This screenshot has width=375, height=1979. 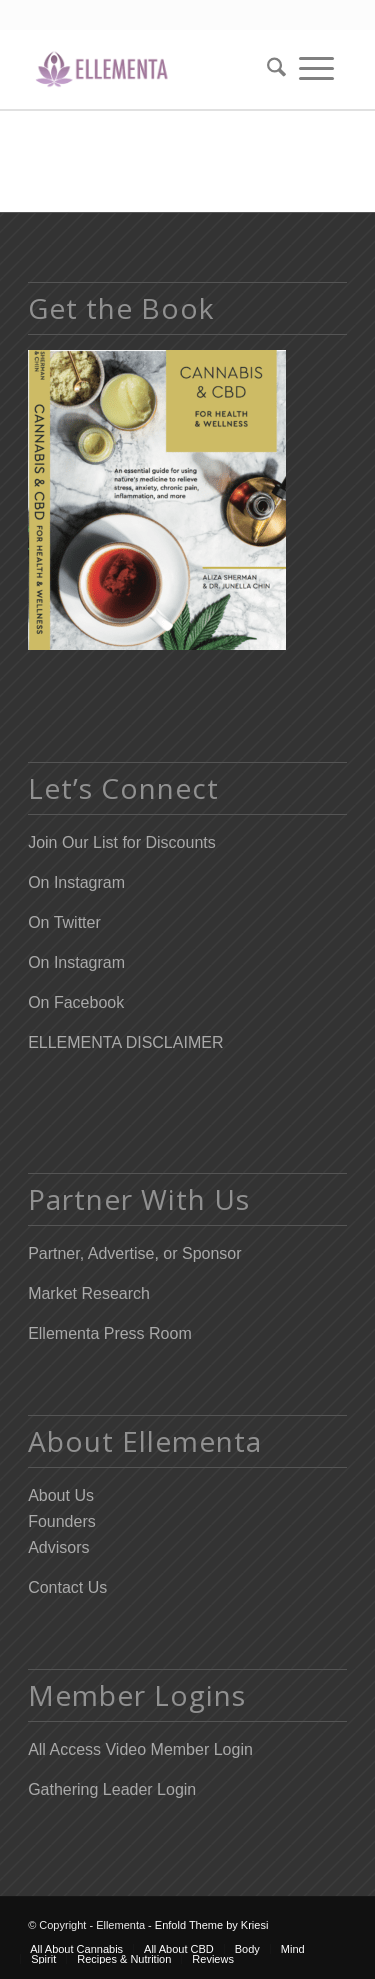 What do you see at coordinates (122, 842) in the screenshot?
I see `Join Our List for Discounts` at bounding box center [122, 842].